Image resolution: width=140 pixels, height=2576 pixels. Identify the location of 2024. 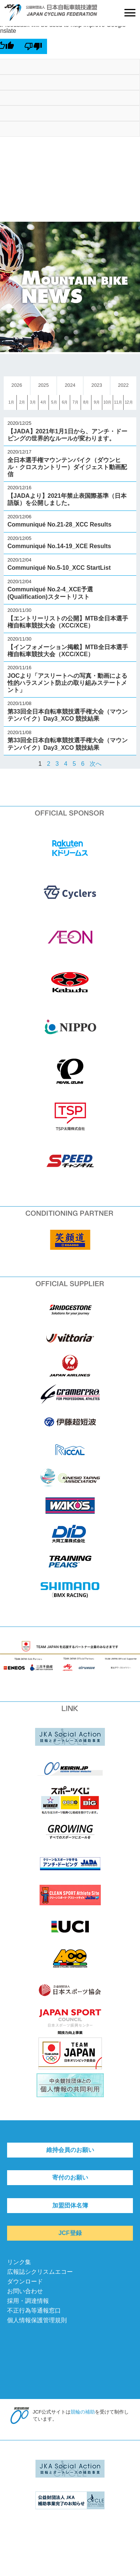
(70, 385).